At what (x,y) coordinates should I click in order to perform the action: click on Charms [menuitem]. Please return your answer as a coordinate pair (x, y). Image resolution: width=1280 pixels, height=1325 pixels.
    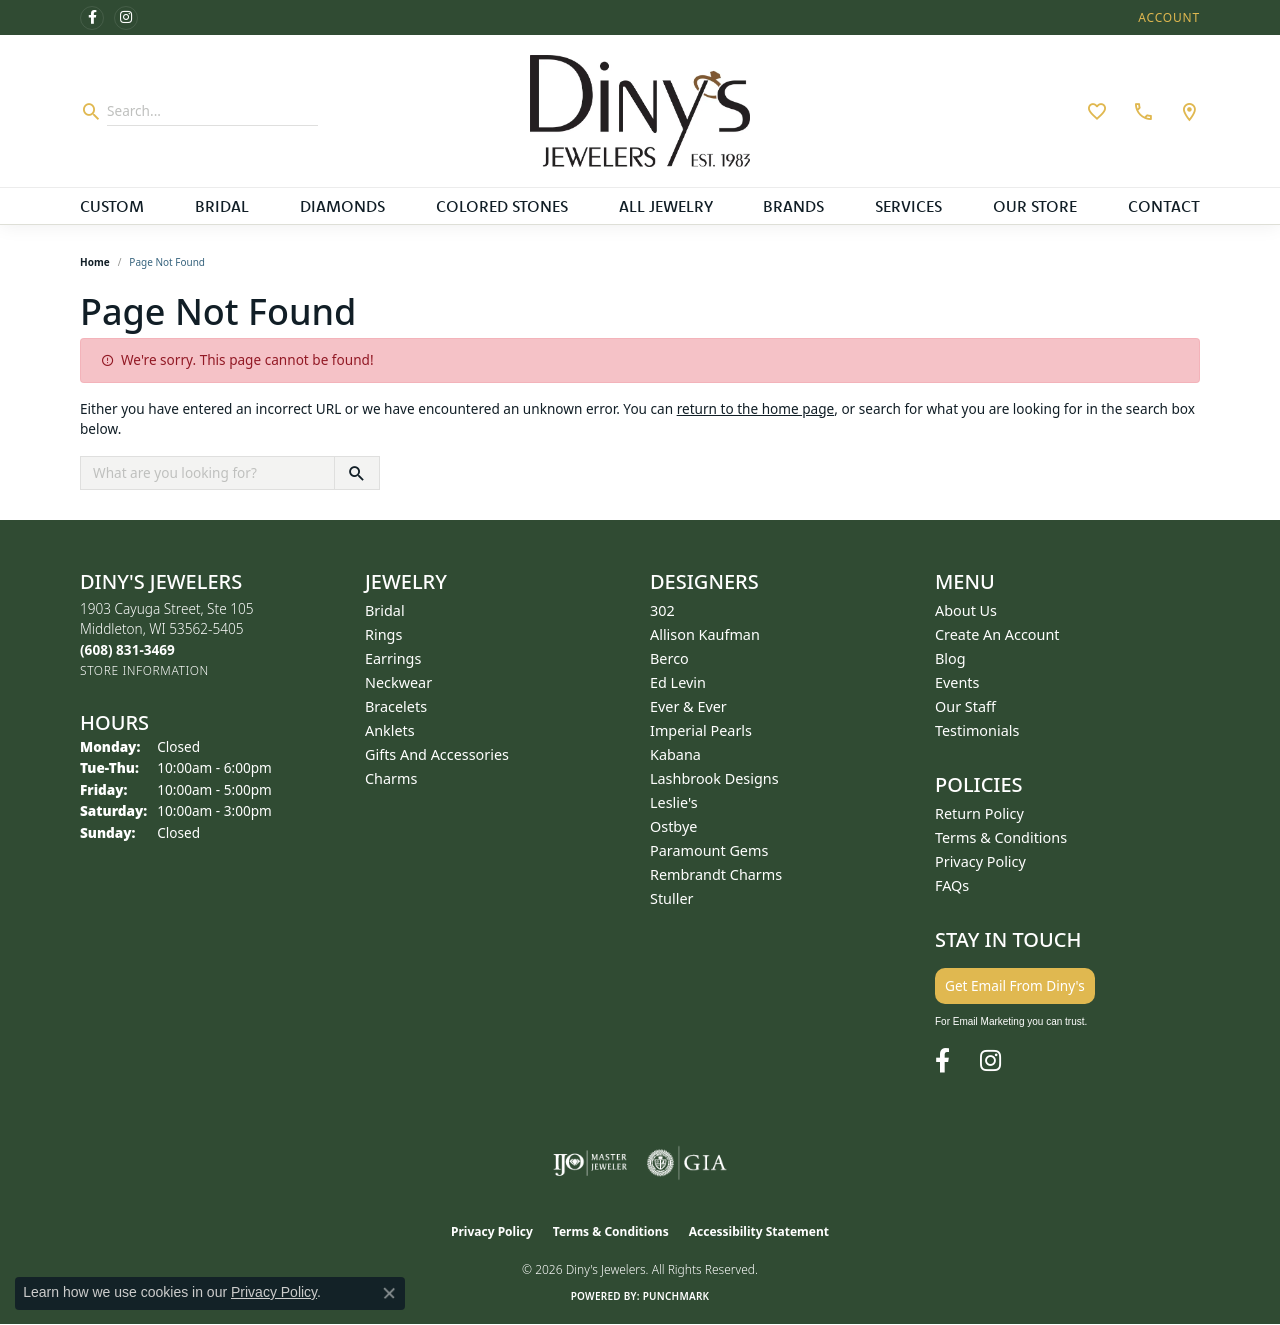
    Looking at the image, I should click on (391, 778).